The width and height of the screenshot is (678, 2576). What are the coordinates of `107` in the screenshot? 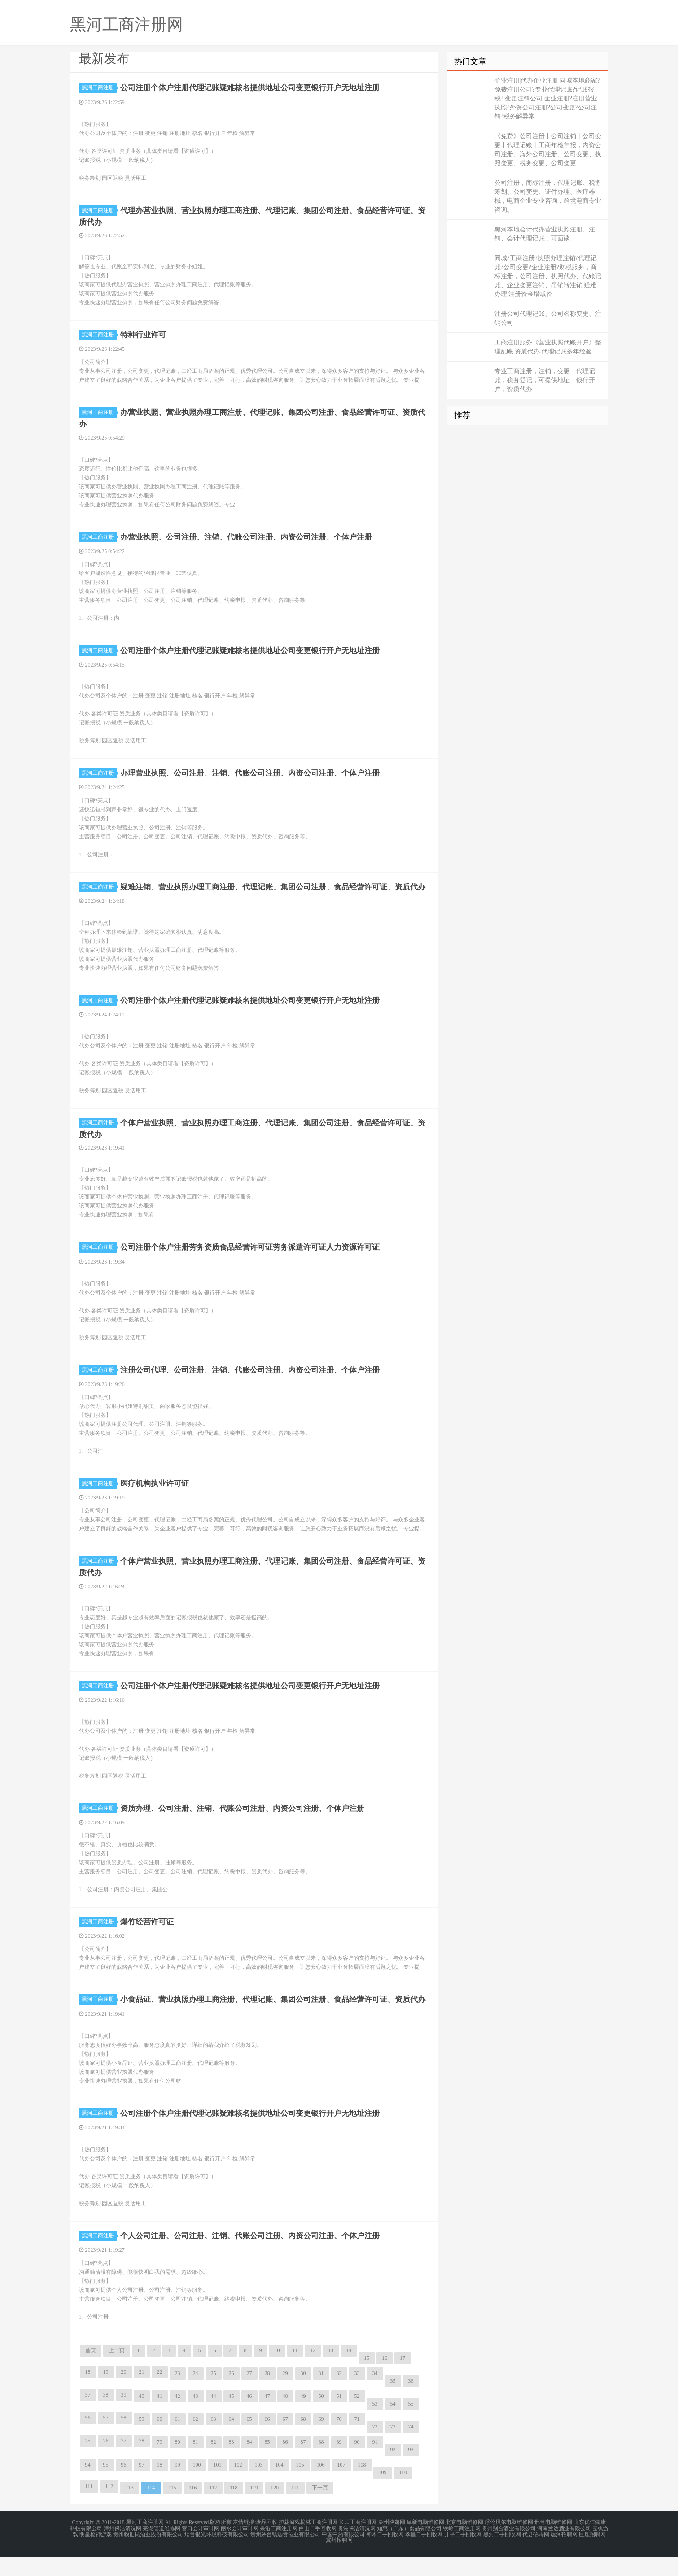 It's located at (341, 2486).